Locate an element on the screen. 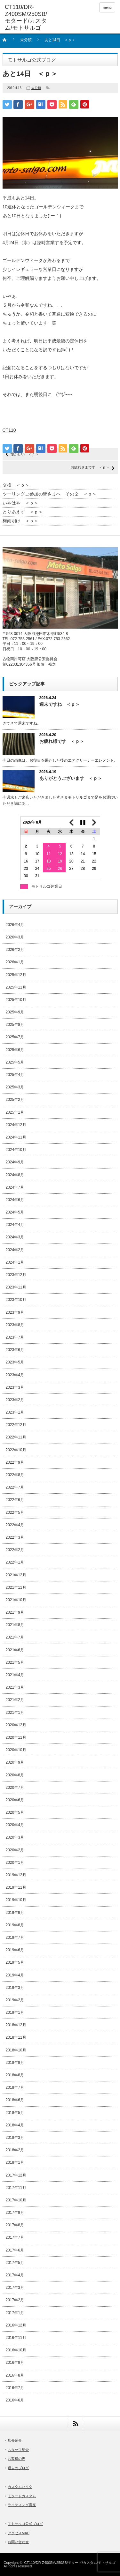  アクセスMAP is located at coordinates (18, 2533).